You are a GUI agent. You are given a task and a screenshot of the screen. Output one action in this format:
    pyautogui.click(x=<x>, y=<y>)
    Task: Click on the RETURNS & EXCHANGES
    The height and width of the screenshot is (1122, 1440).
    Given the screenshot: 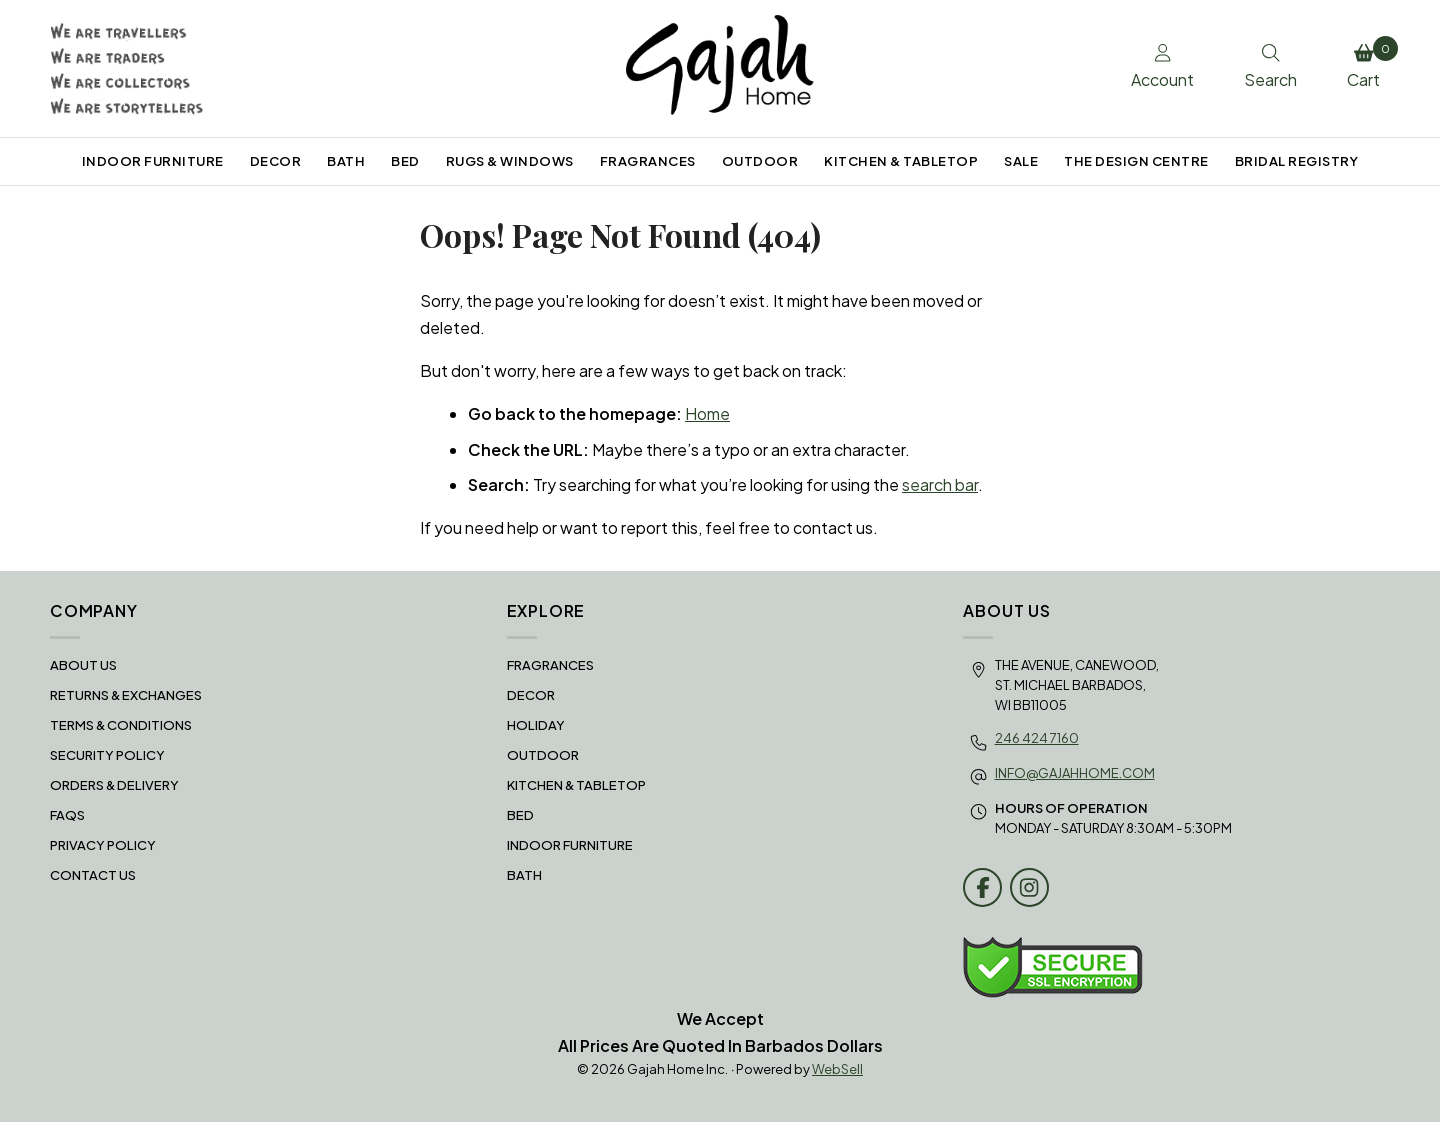 What is the action you would take?
    pyautogui.click(x=126, y=695)
    